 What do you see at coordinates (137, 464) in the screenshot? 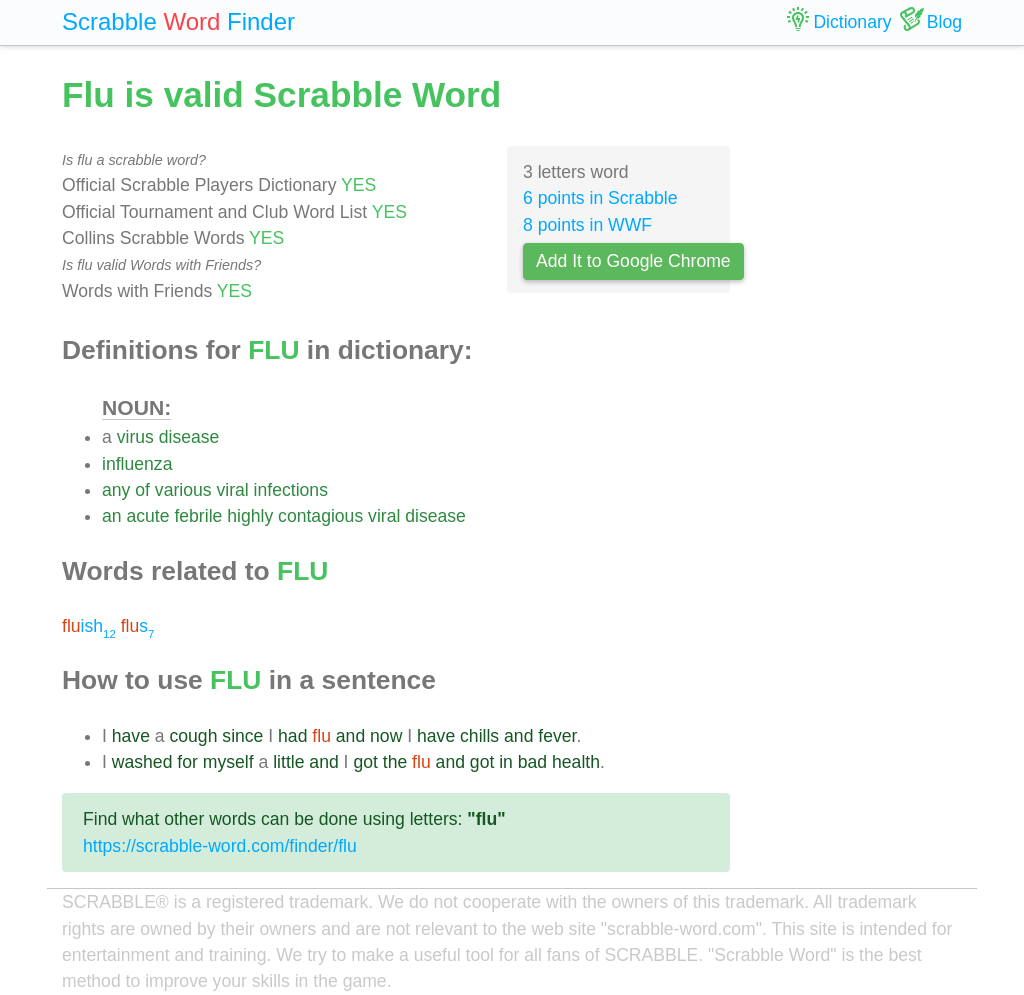
I see `influenza` at bounding box center [137, 464].